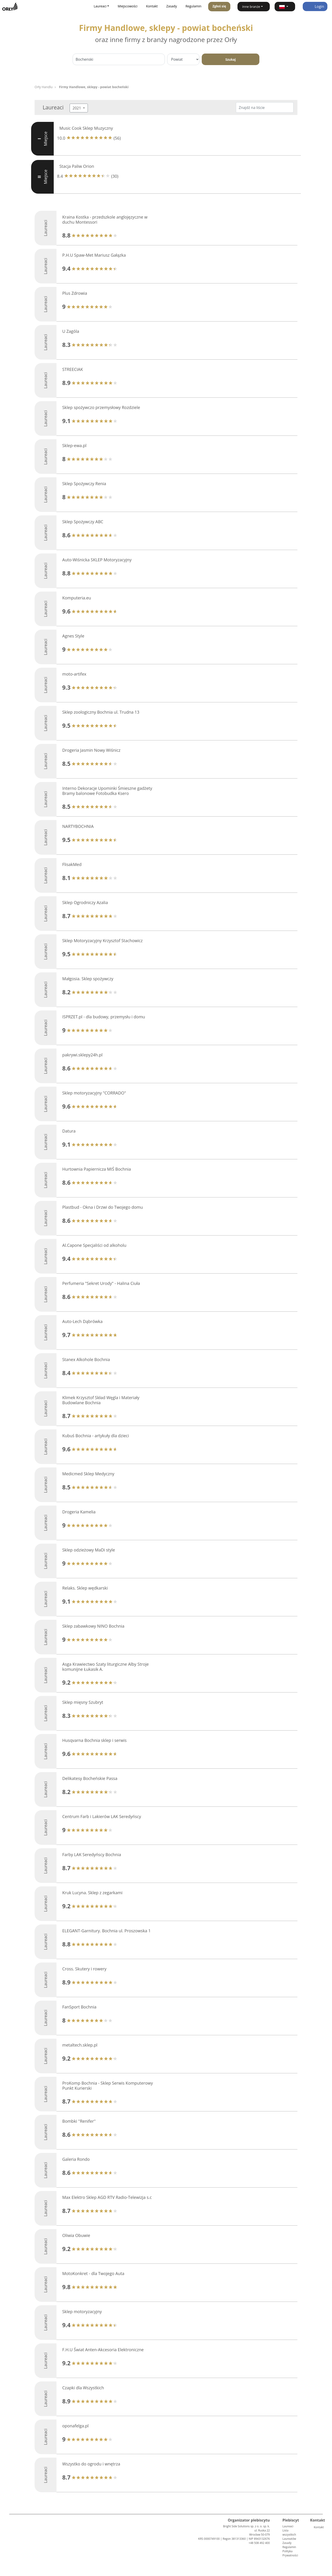 The image size is (332, 2576). I want to click on FanSport Bochnia, so click(79, 2007).